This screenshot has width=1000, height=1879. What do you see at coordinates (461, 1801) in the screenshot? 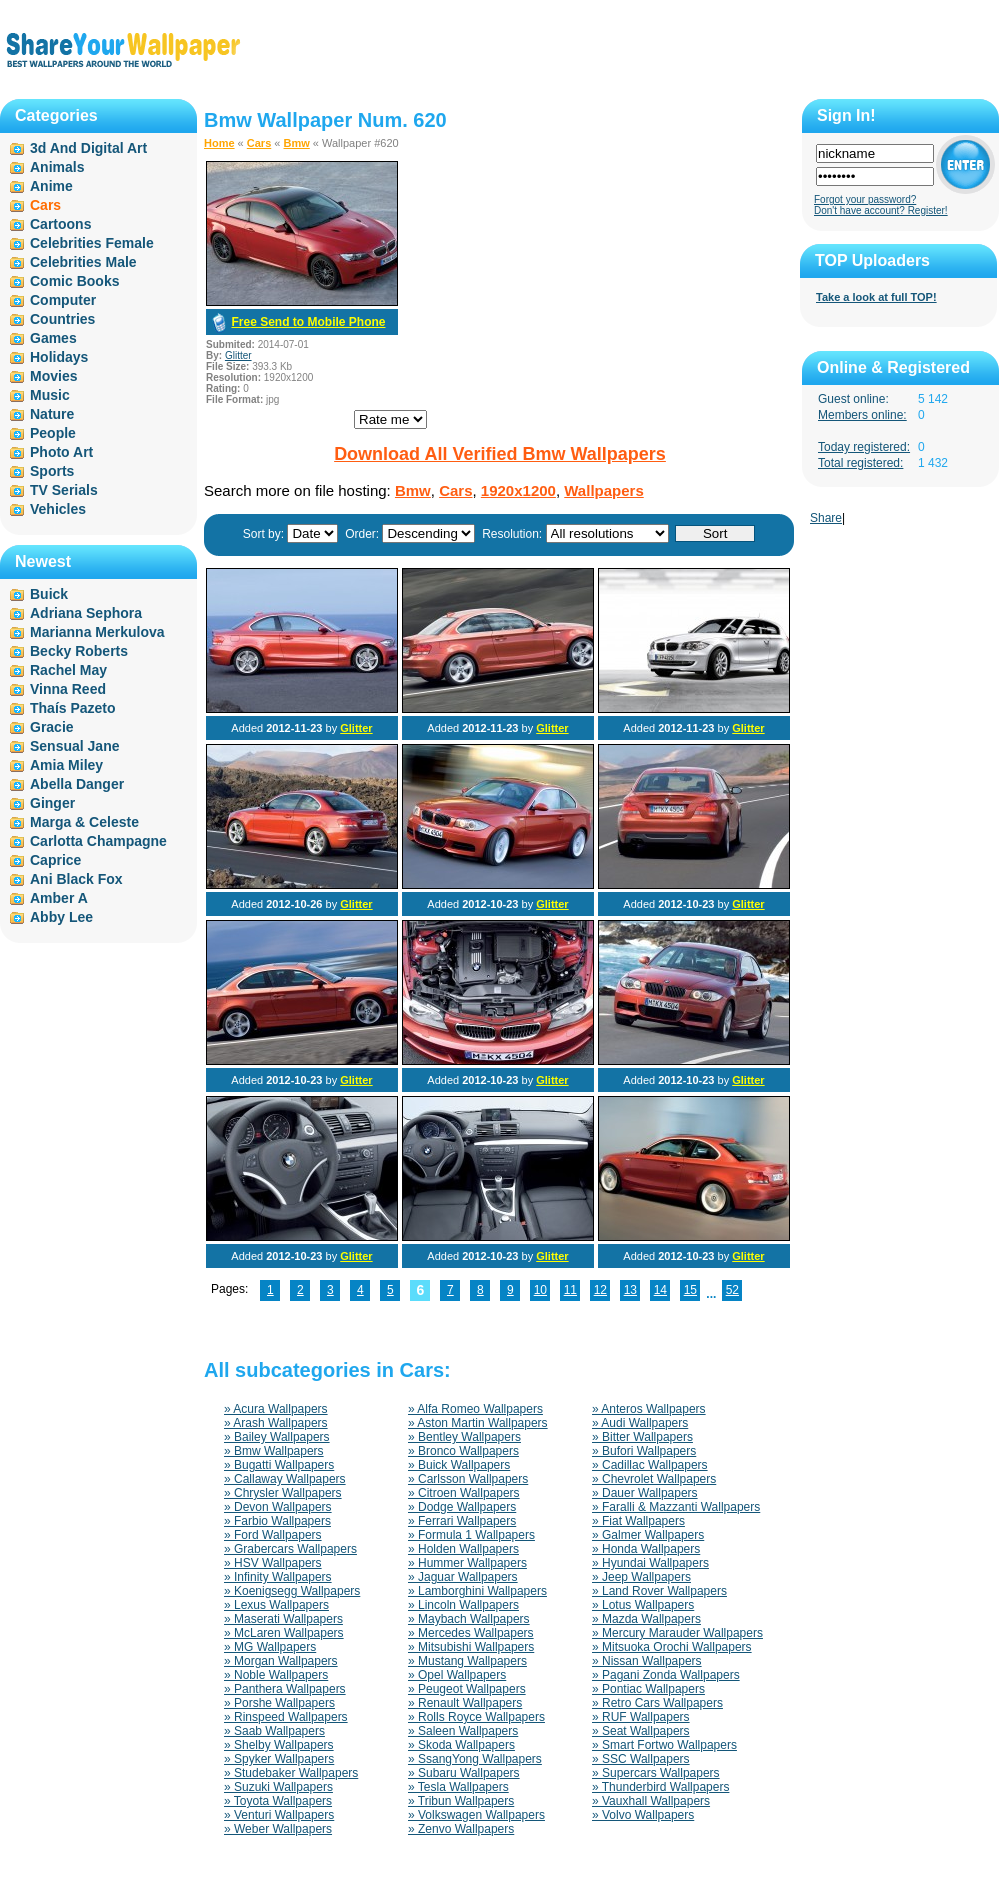
I see `» Tribun Wallpapers` at bounding box center [461, 1801].